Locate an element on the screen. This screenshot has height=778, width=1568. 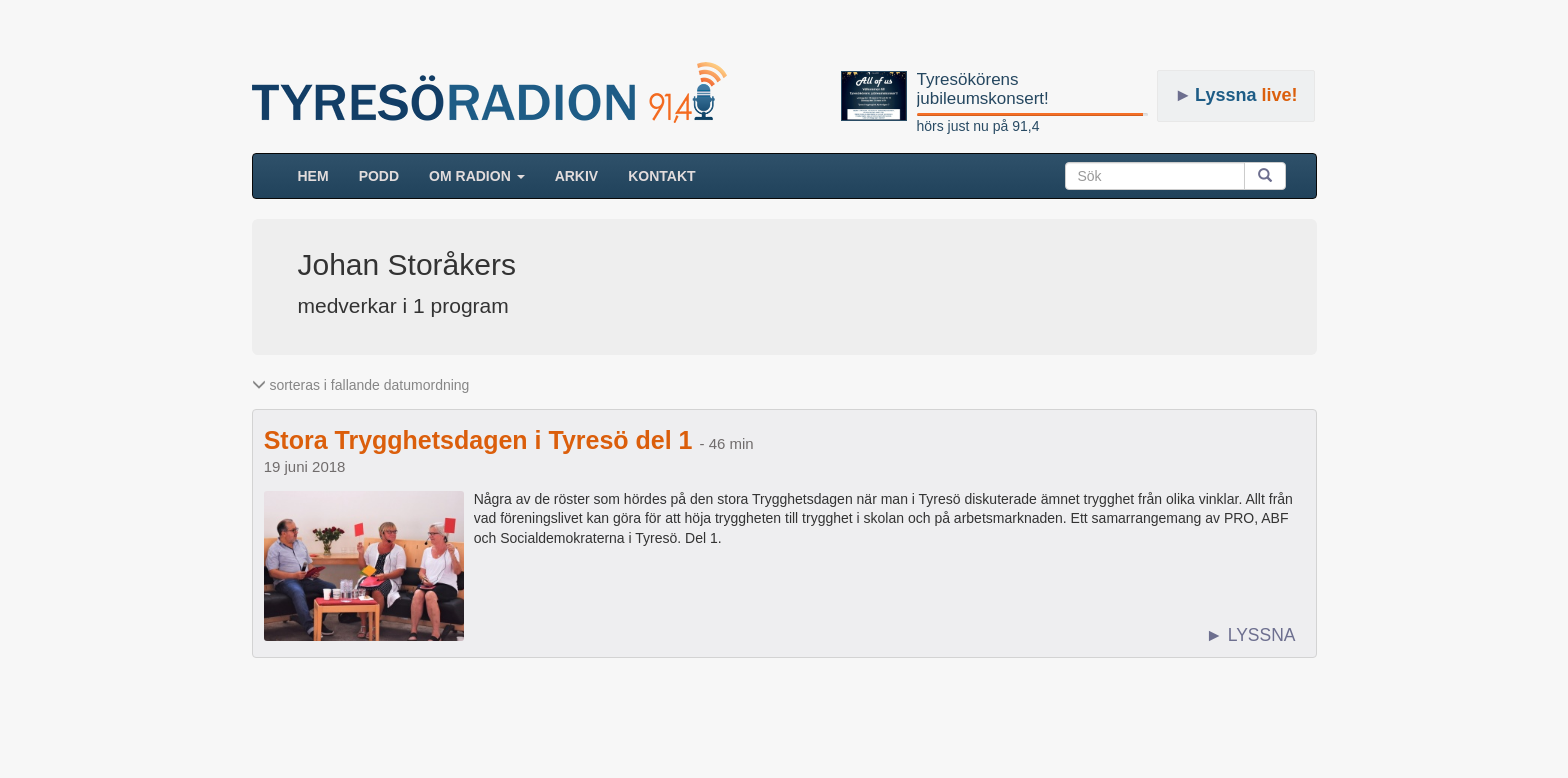
Kontakt is located at coordinates (661, 176).